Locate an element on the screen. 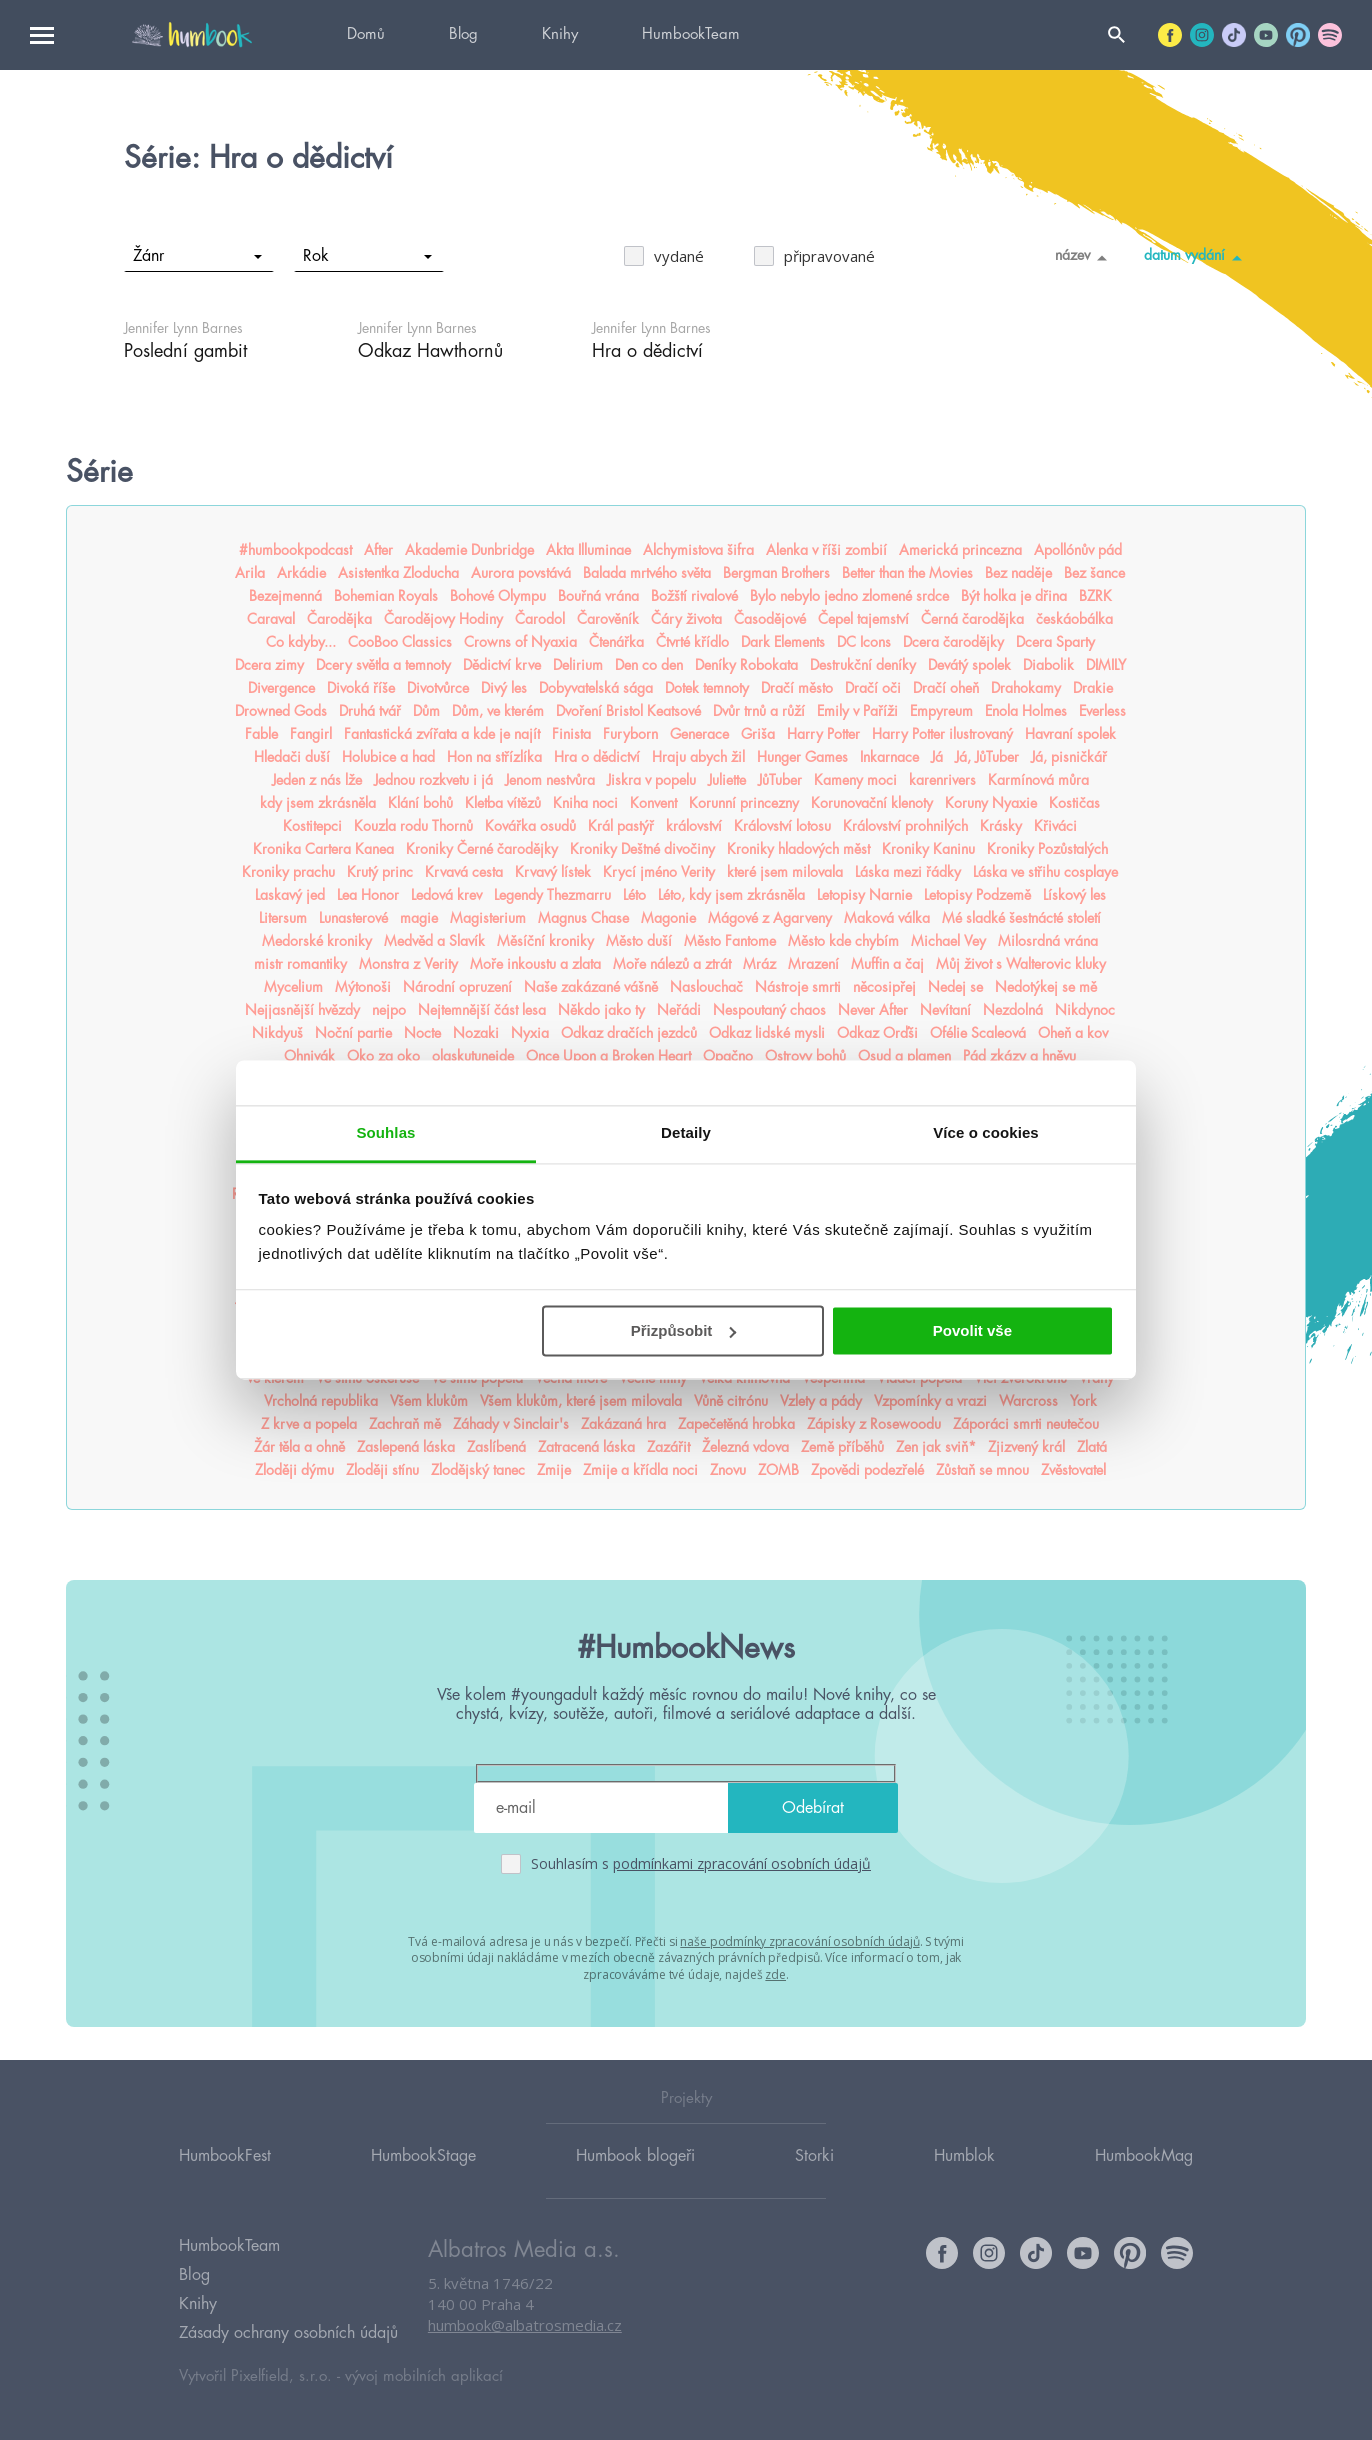 This screenshot has width=1372, height=2440. Čarodějka is located at coordinates (339, 619).